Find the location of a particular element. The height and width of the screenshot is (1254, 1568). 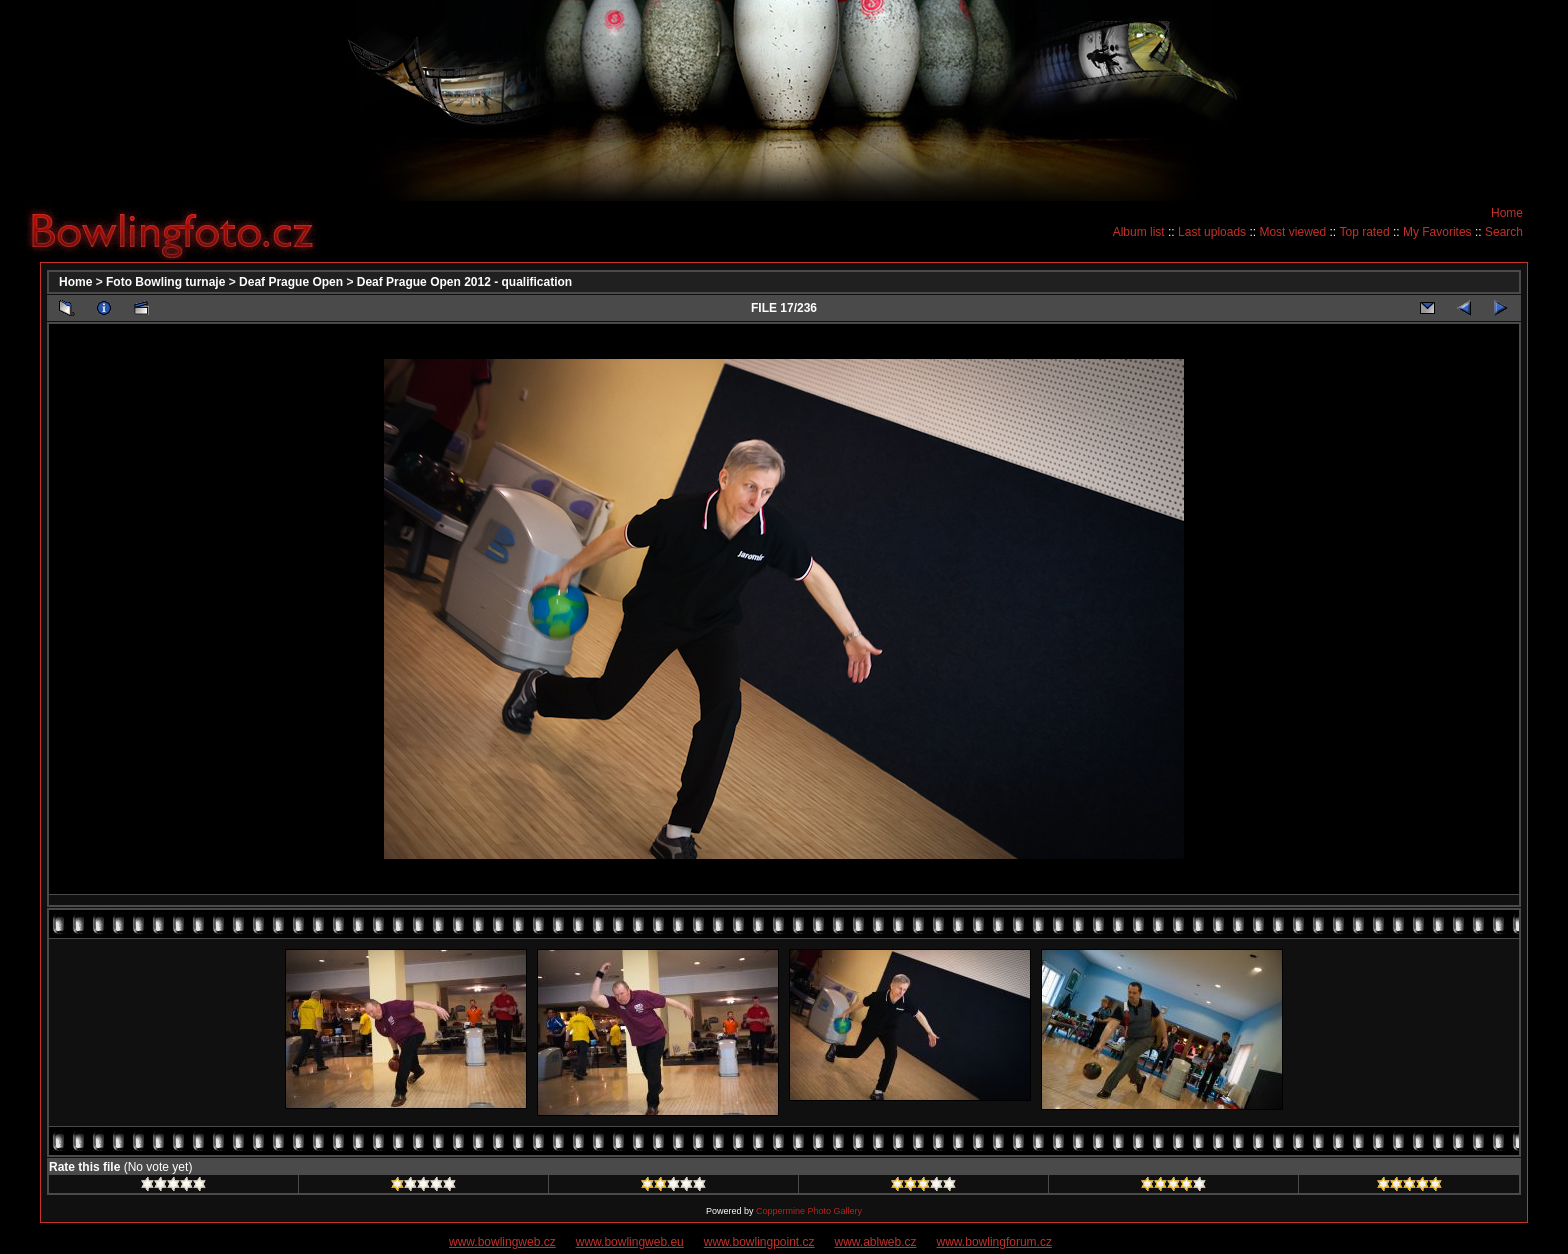

Deaf Prague Open is located at coordinates (291, 282).